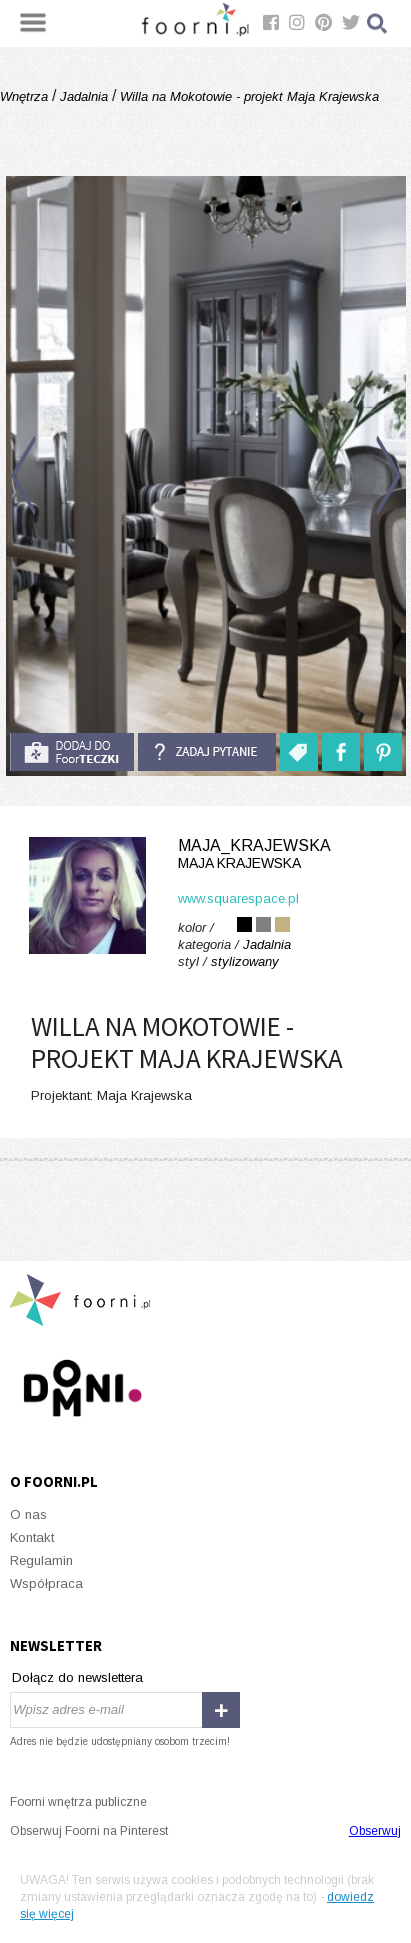 The width and height of the screenshot is (411, 1943). What do you see at coordinates (378, 23) in the screenshot?
I see `Szukaj` at bounding box center [378, 23].